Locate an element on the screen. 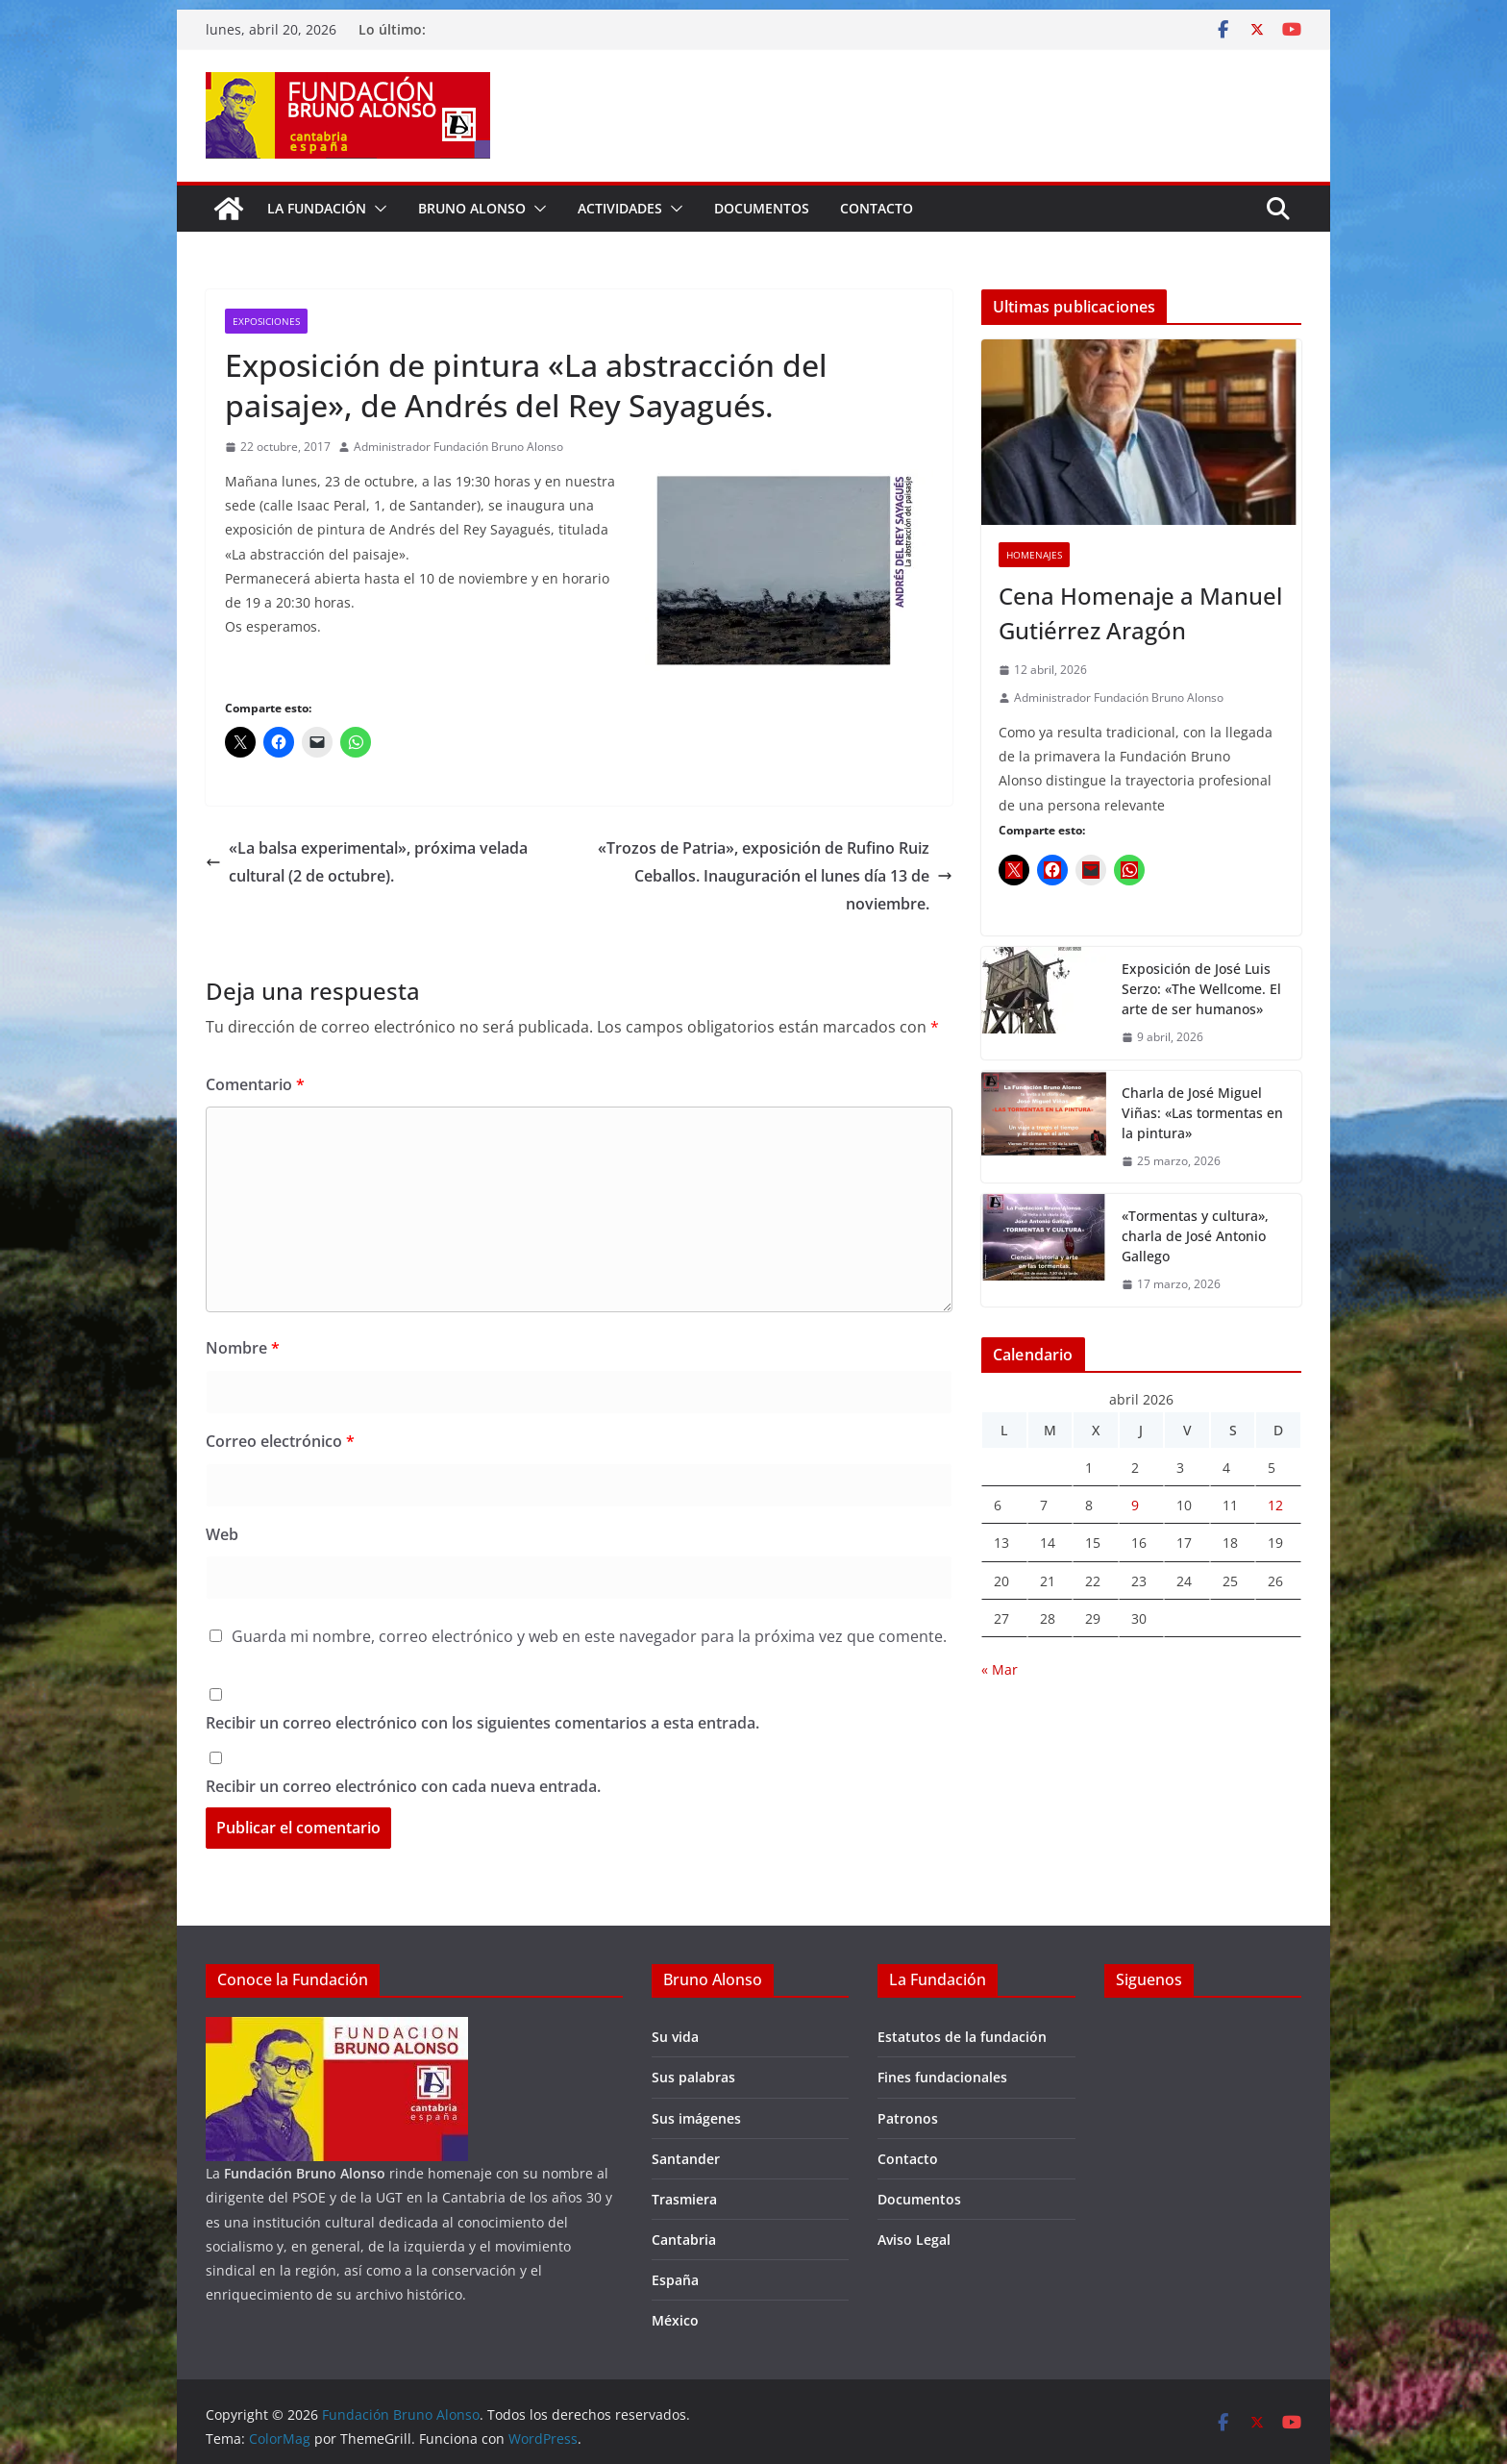  12 [Entradas publicadas el 12 de April de 2026] is located at coordinates (1275, 1505).